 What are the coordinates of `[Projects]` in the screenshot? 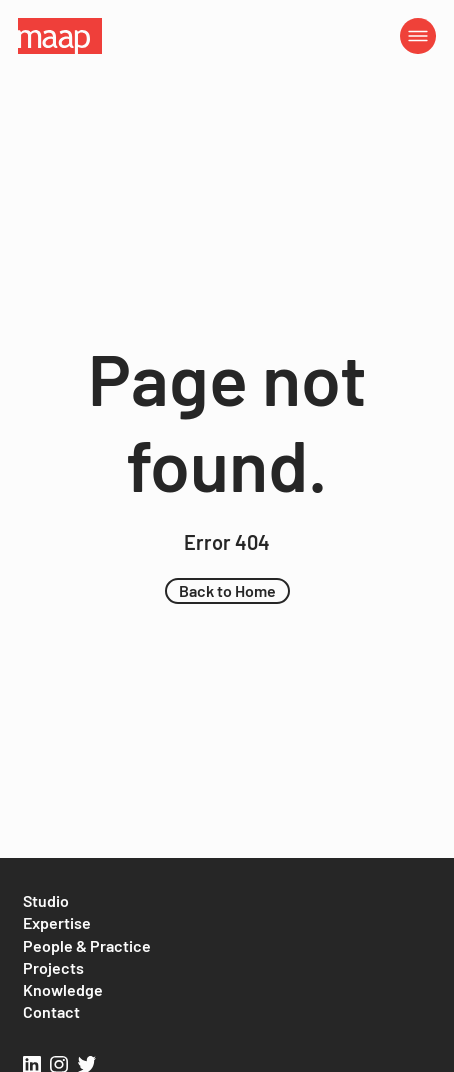 It's located at (53, 968).